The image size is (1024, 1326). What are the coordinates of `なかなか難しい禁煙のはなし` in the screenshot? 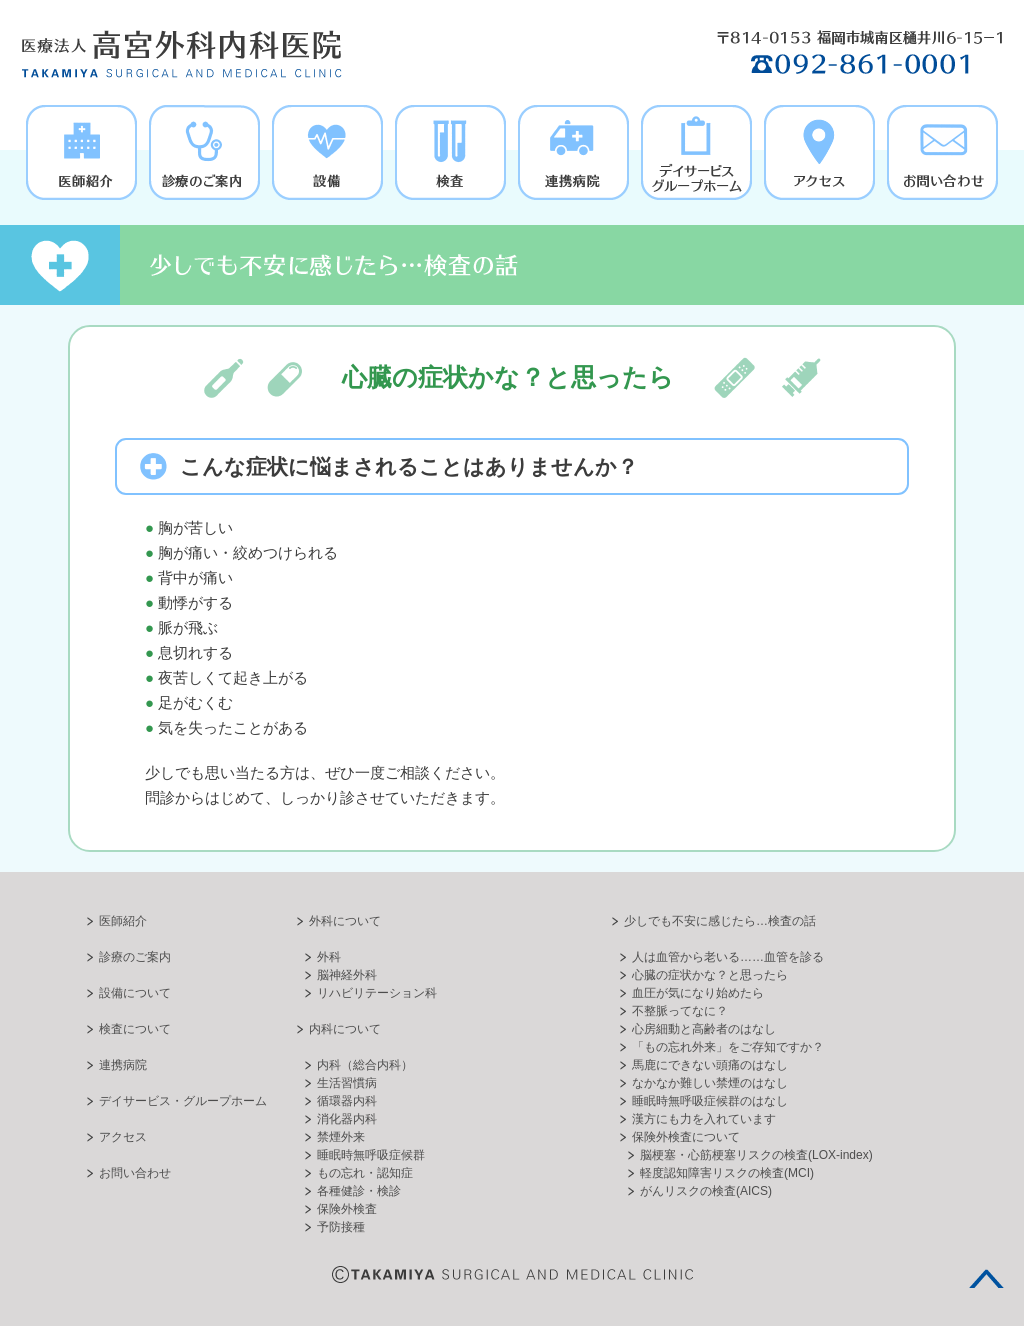 It's located at (710, 1083).